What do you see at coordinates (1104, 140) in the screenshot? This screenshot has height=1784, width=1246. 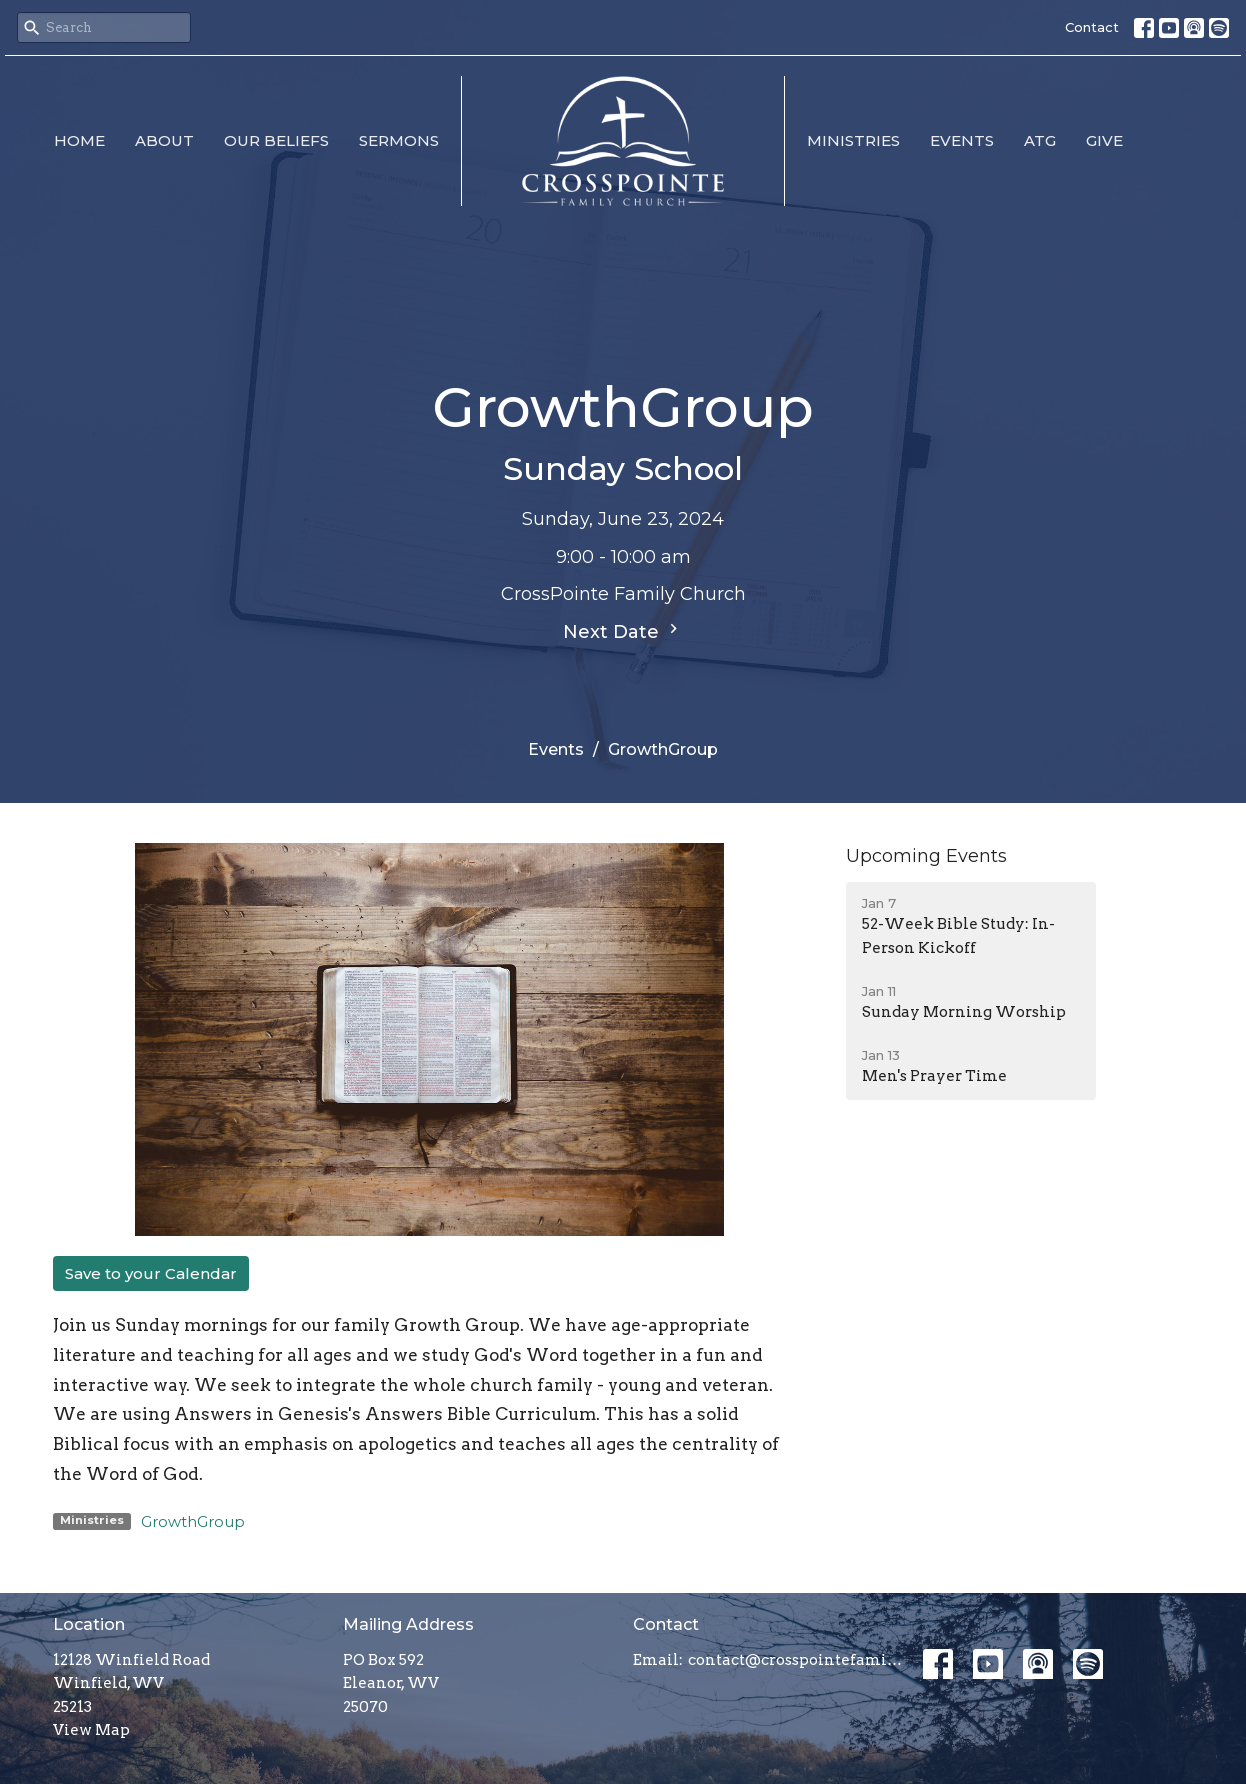 I see `Give` at bounding box center [1104, 140].